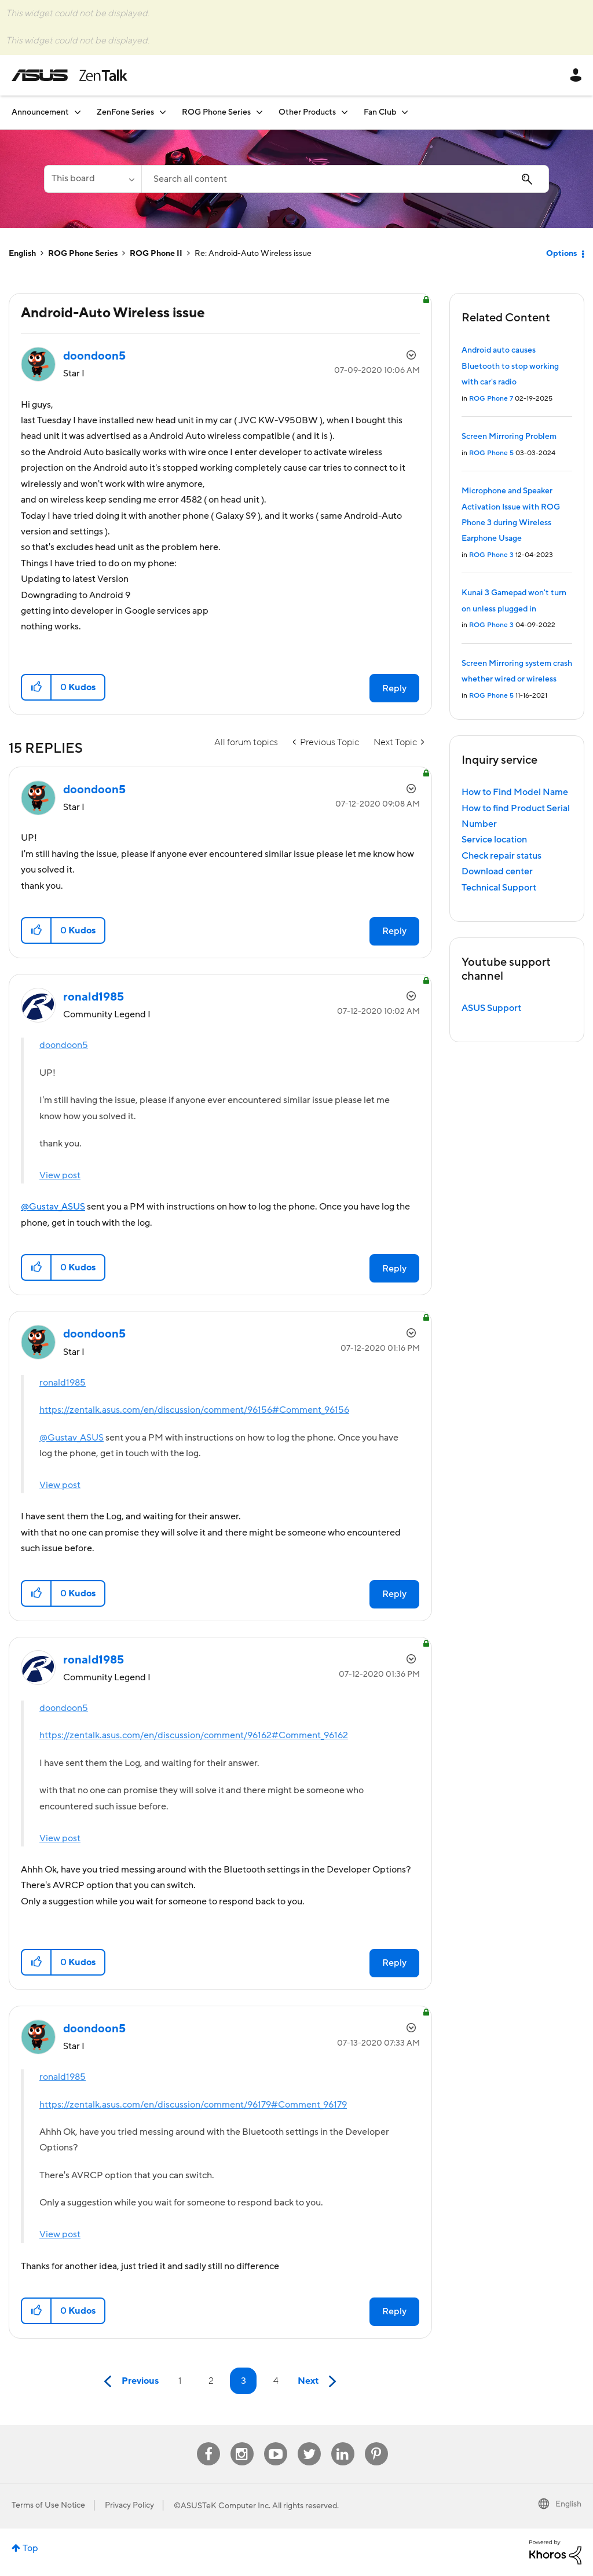  I want to click on View post, so click(59, 1175).